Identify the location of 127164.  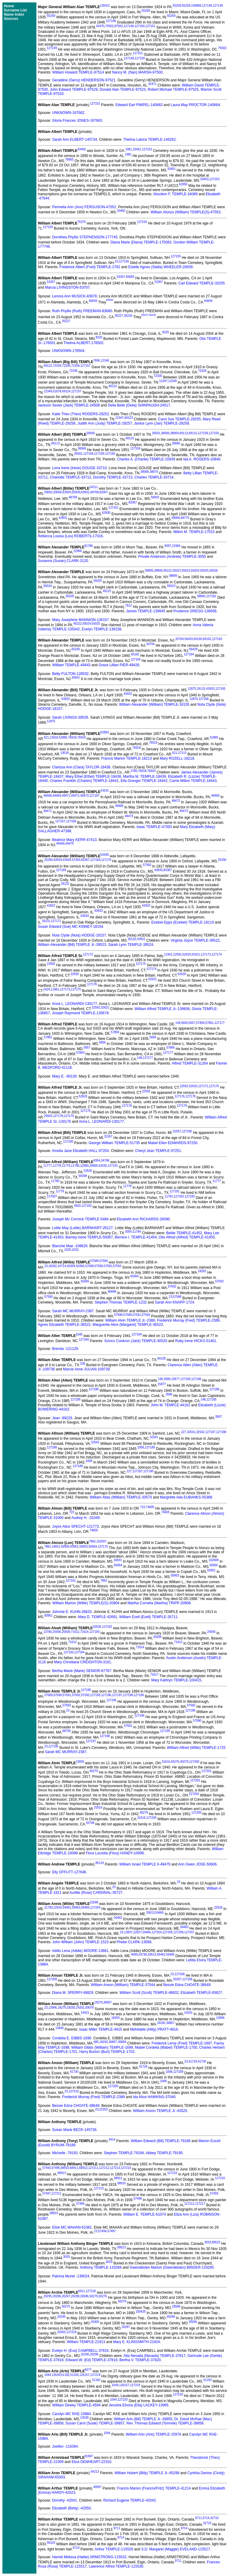
(189, 654).